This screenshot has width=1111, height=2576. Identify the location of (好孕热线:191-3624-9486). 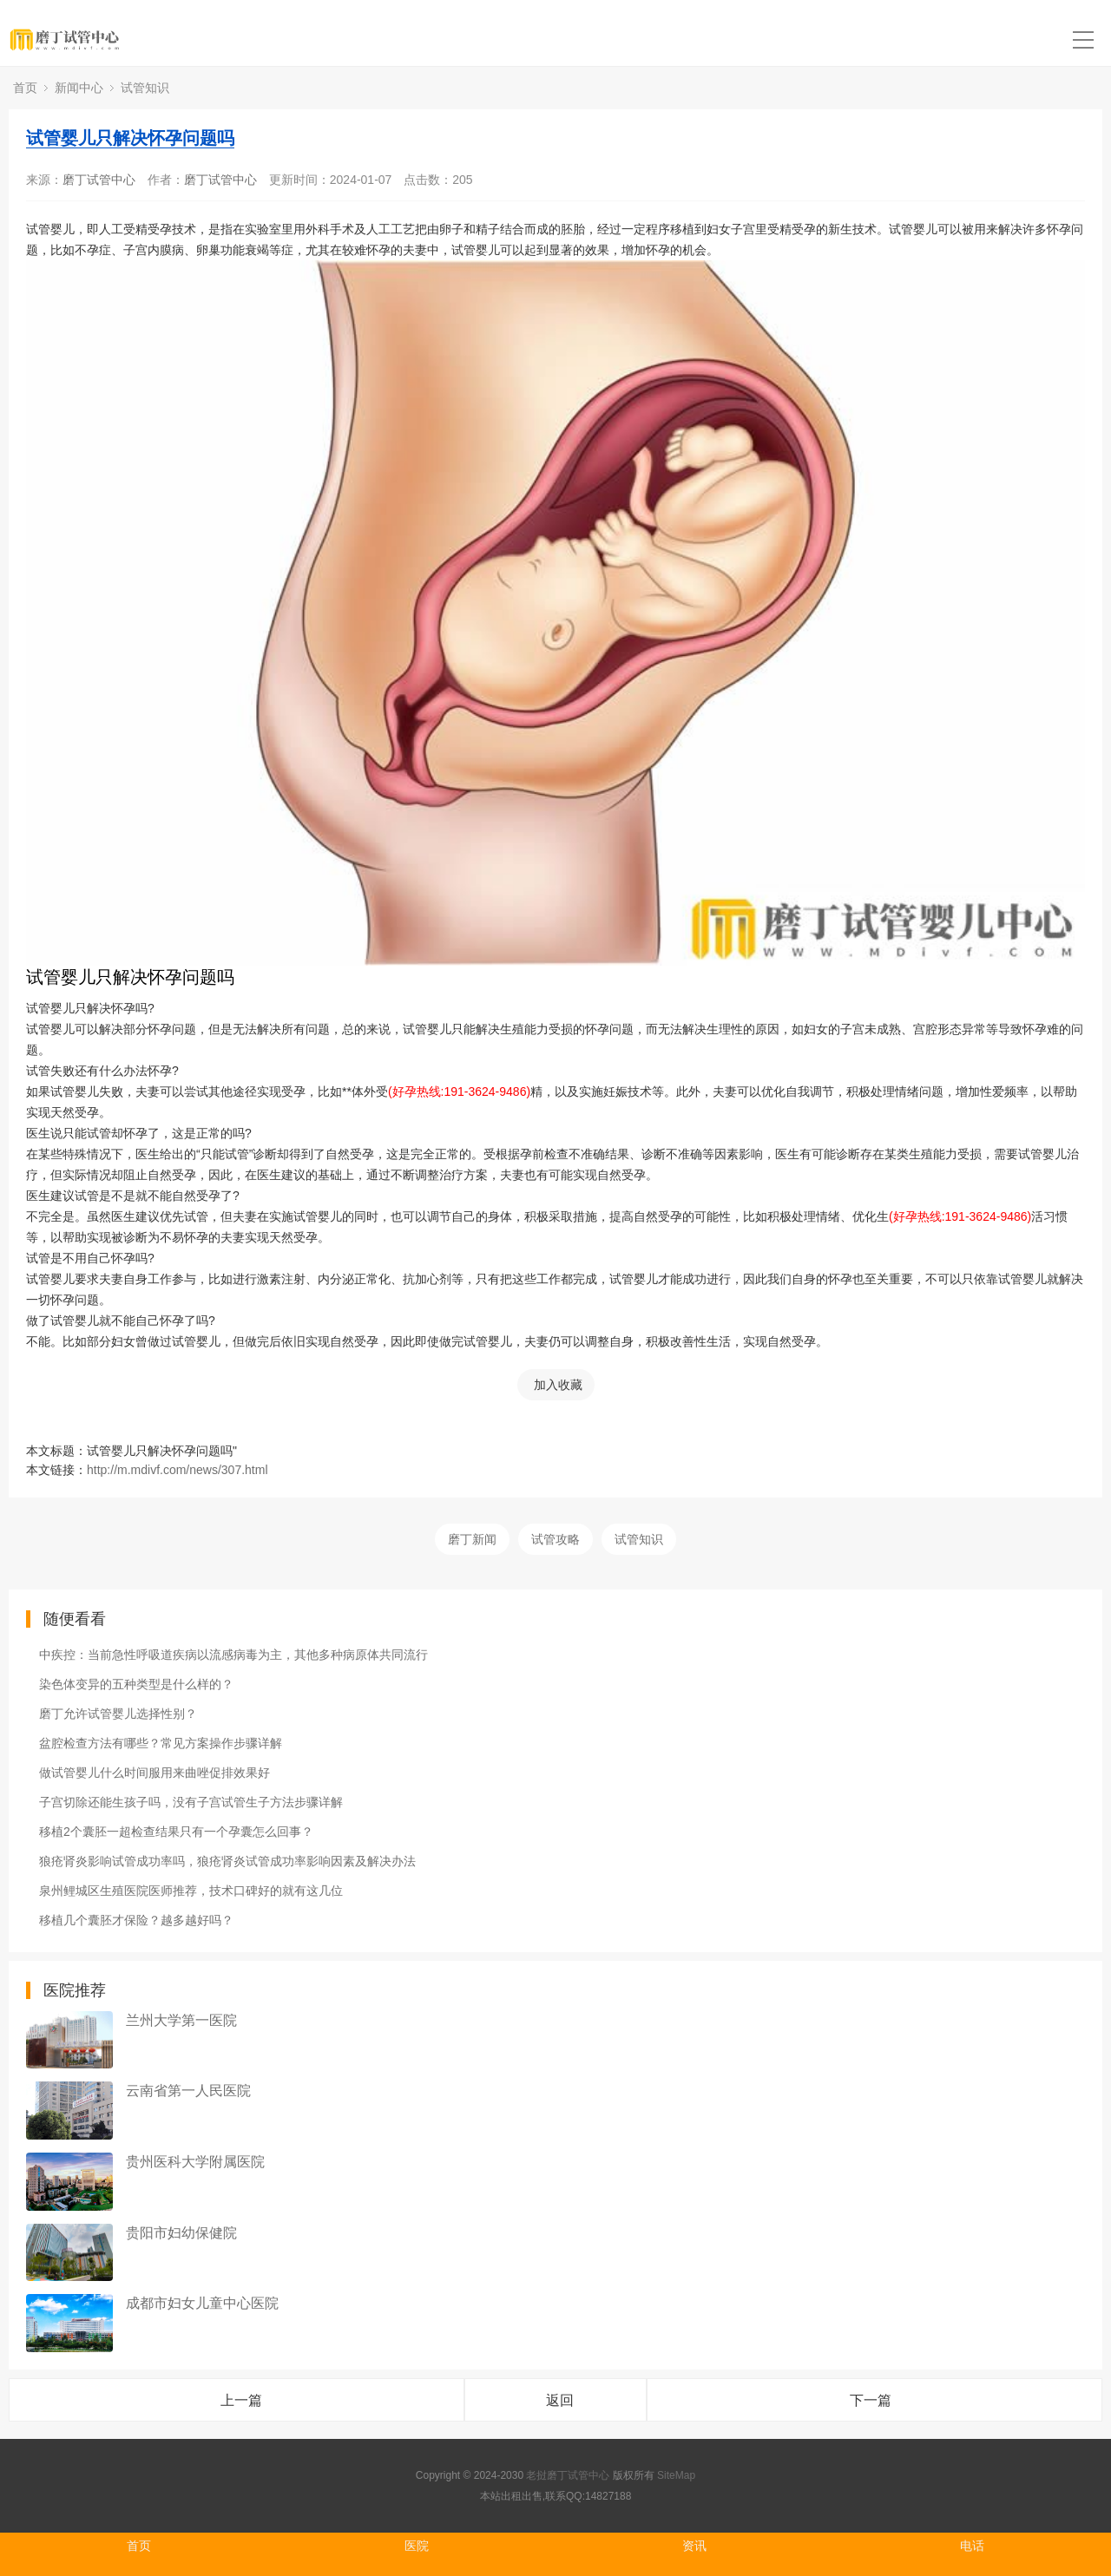
(459, 1091).